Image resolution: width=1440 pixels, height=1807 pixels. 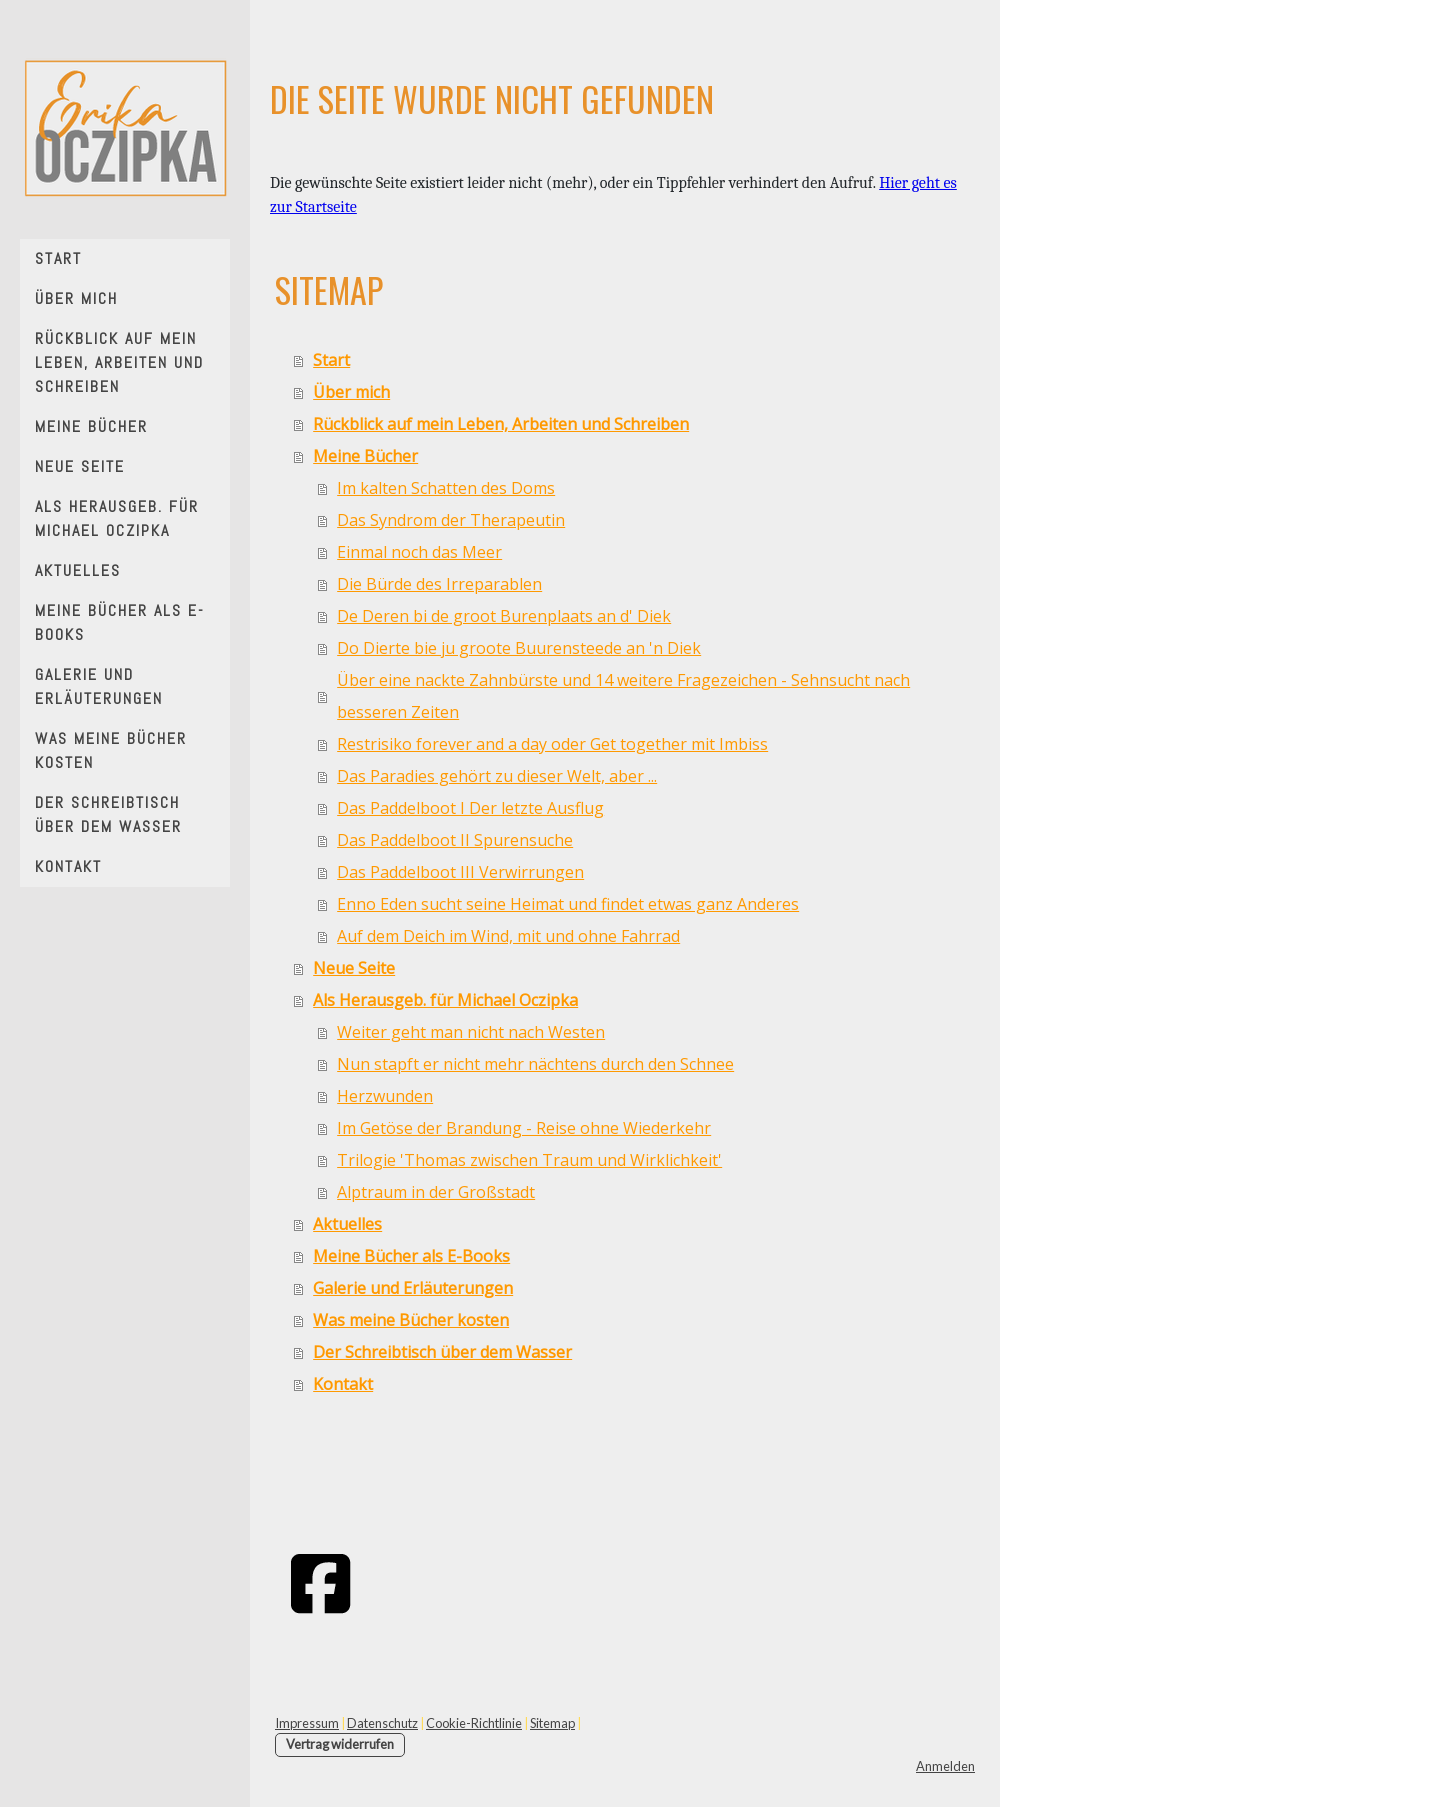 What do you see at coordinates (552, 744) in the screenshot?
I see `Restrisiko forever and a day oder Get together mit Imbiss` at bounding box center [552, 744].